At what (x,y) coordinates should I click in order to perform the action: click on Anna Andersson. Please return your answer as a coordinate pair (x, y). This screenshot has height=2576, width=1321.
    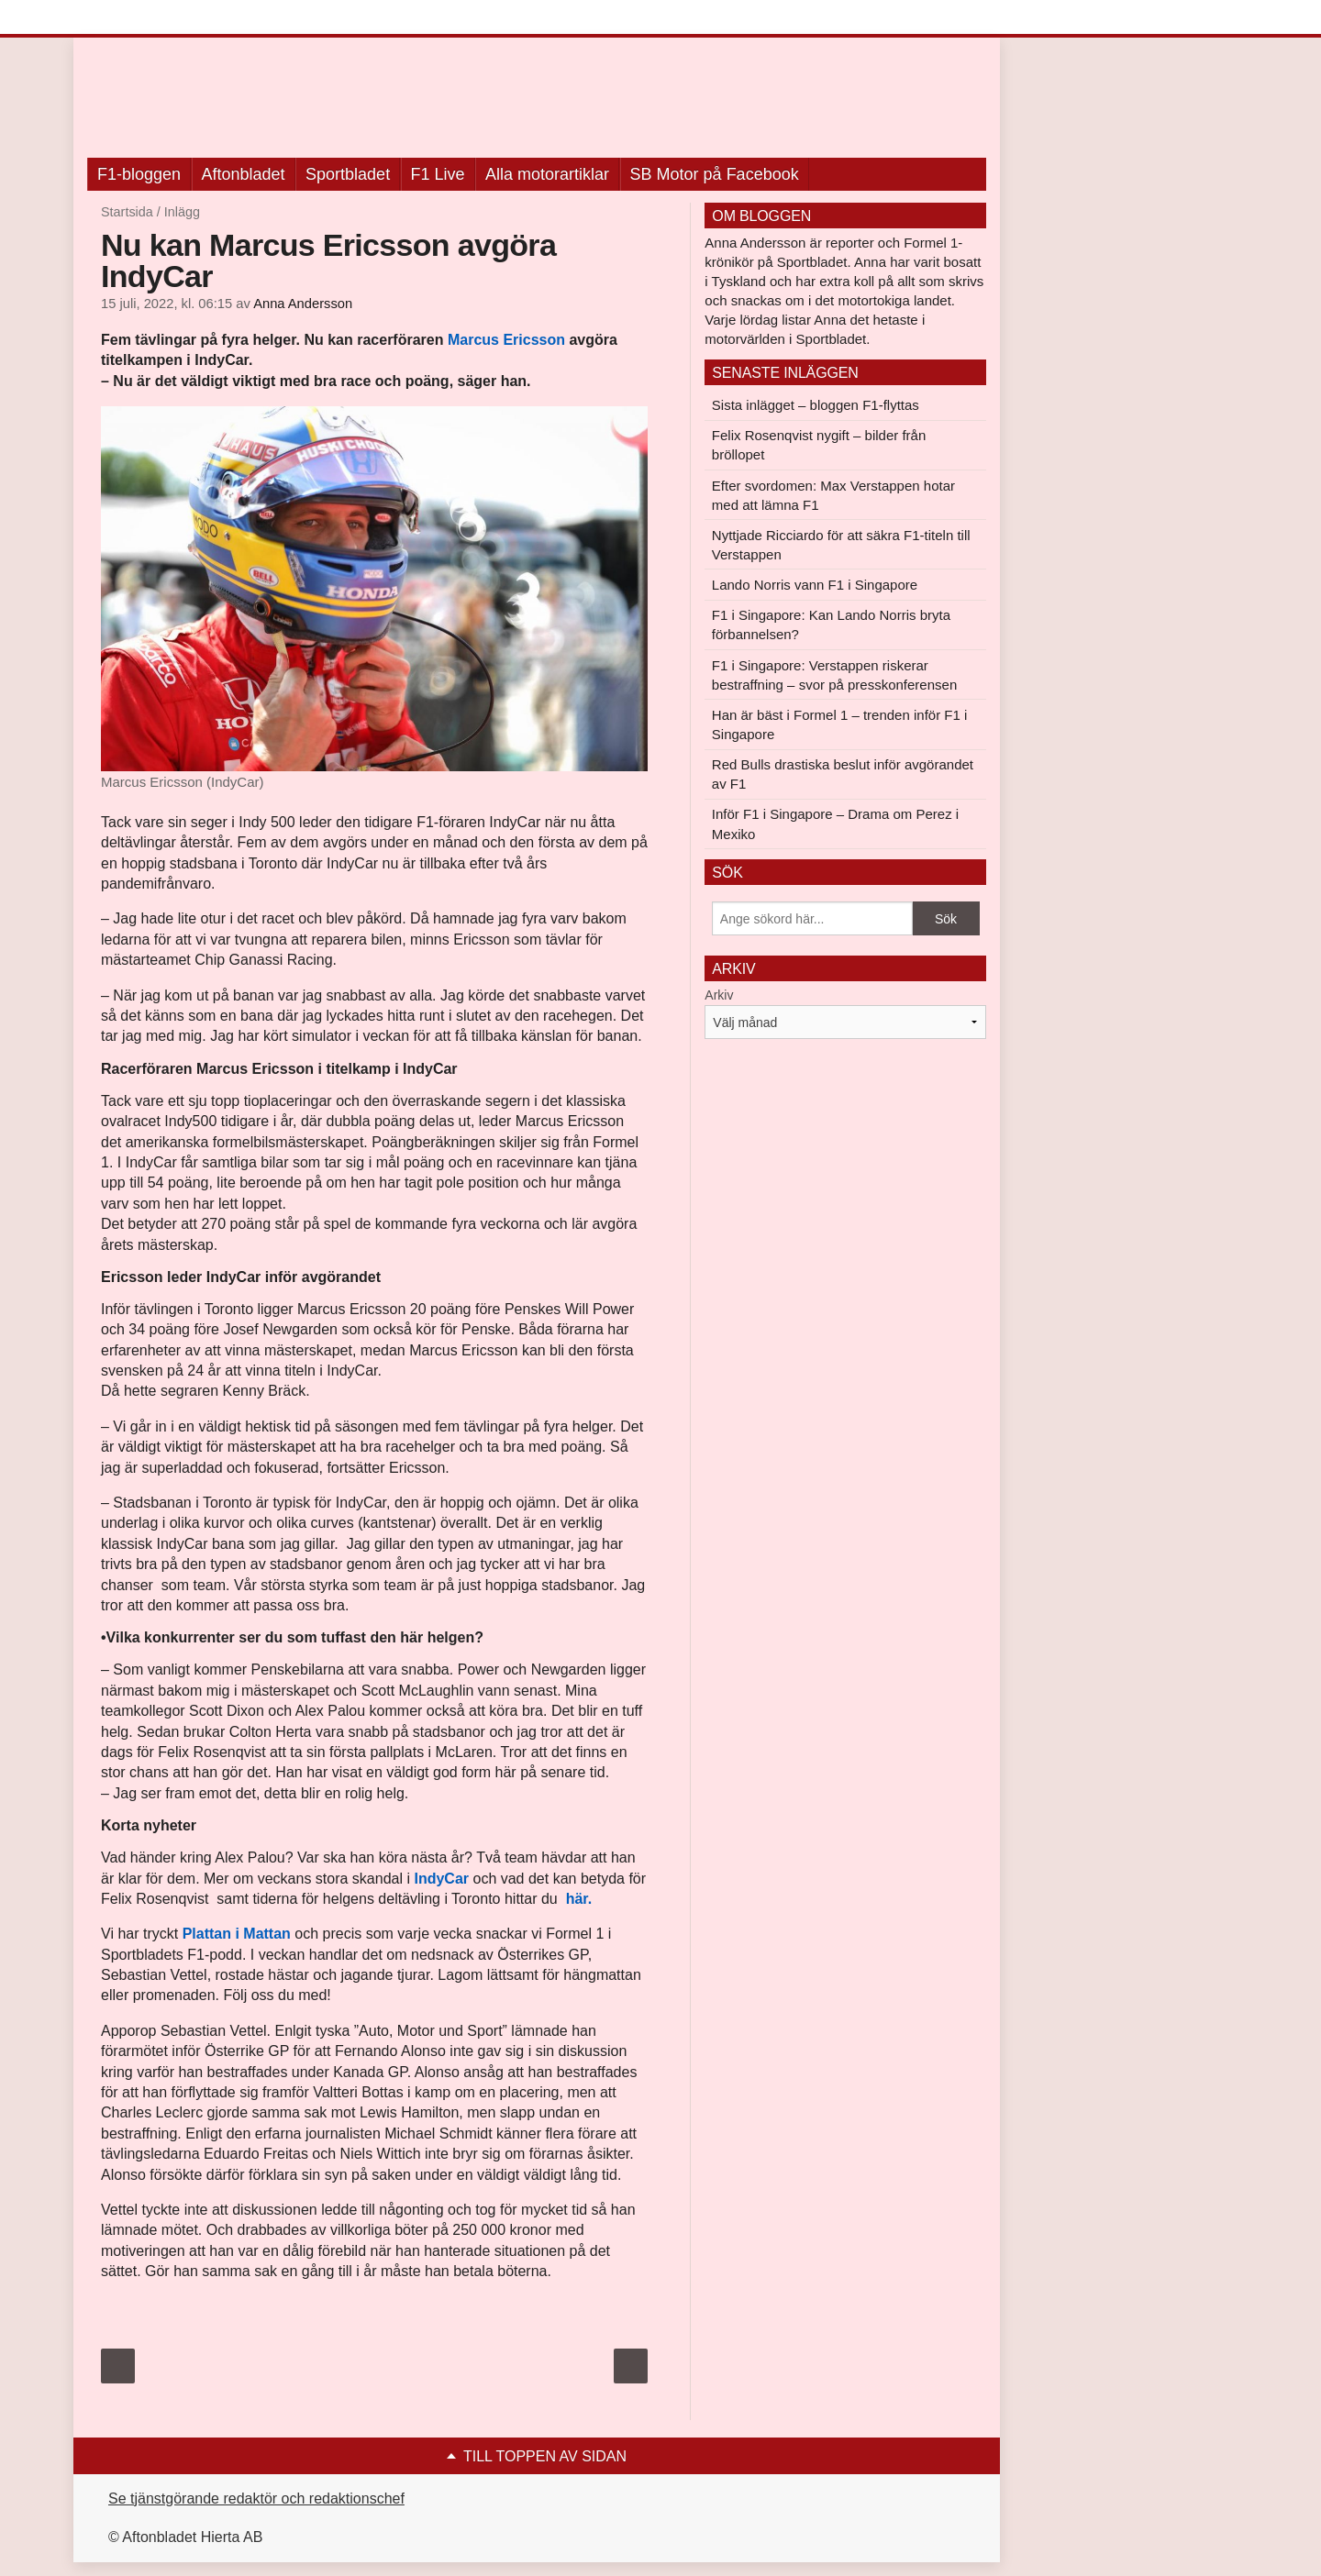
    Looking at the image, I should click on (302, 303).